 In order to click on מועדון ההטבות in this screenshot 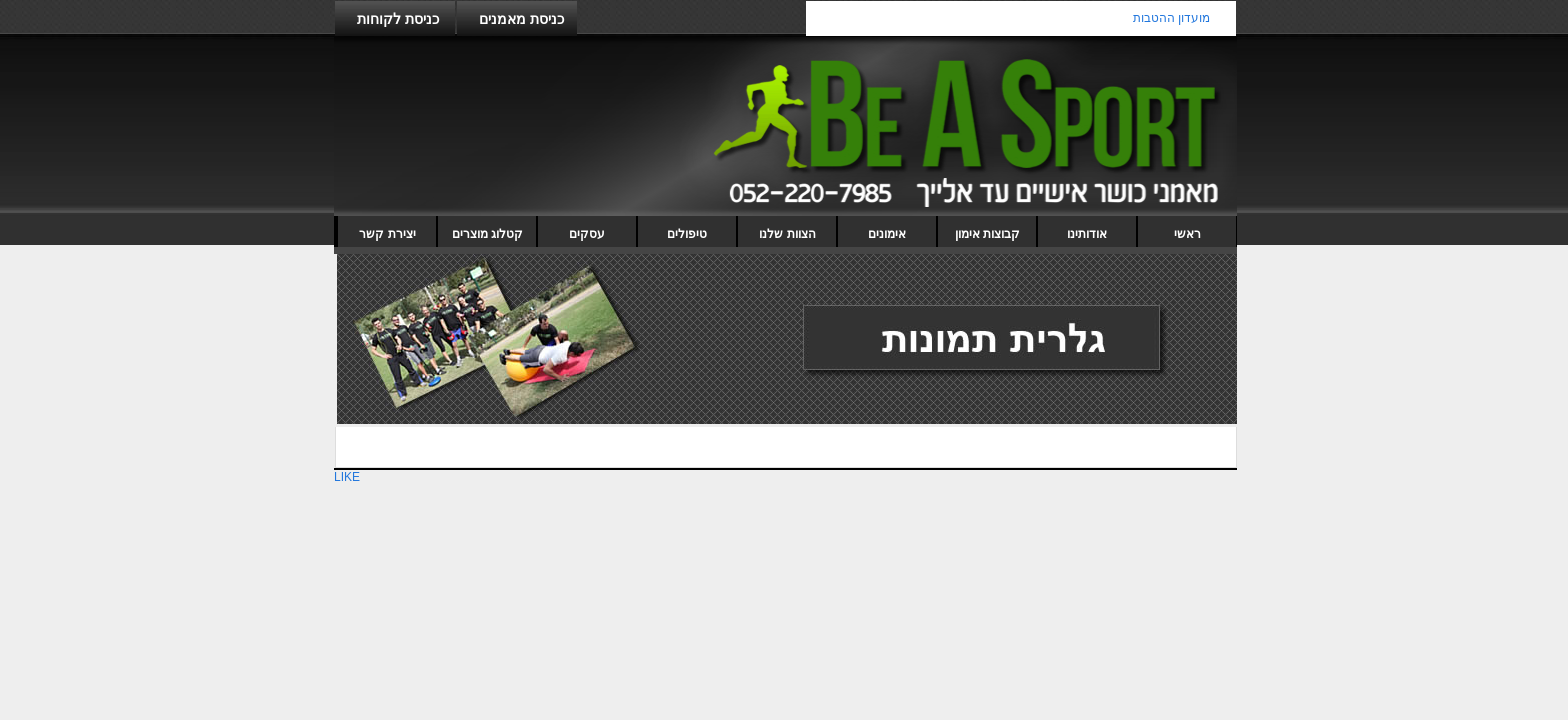, I will do `click(1171, 18)`.